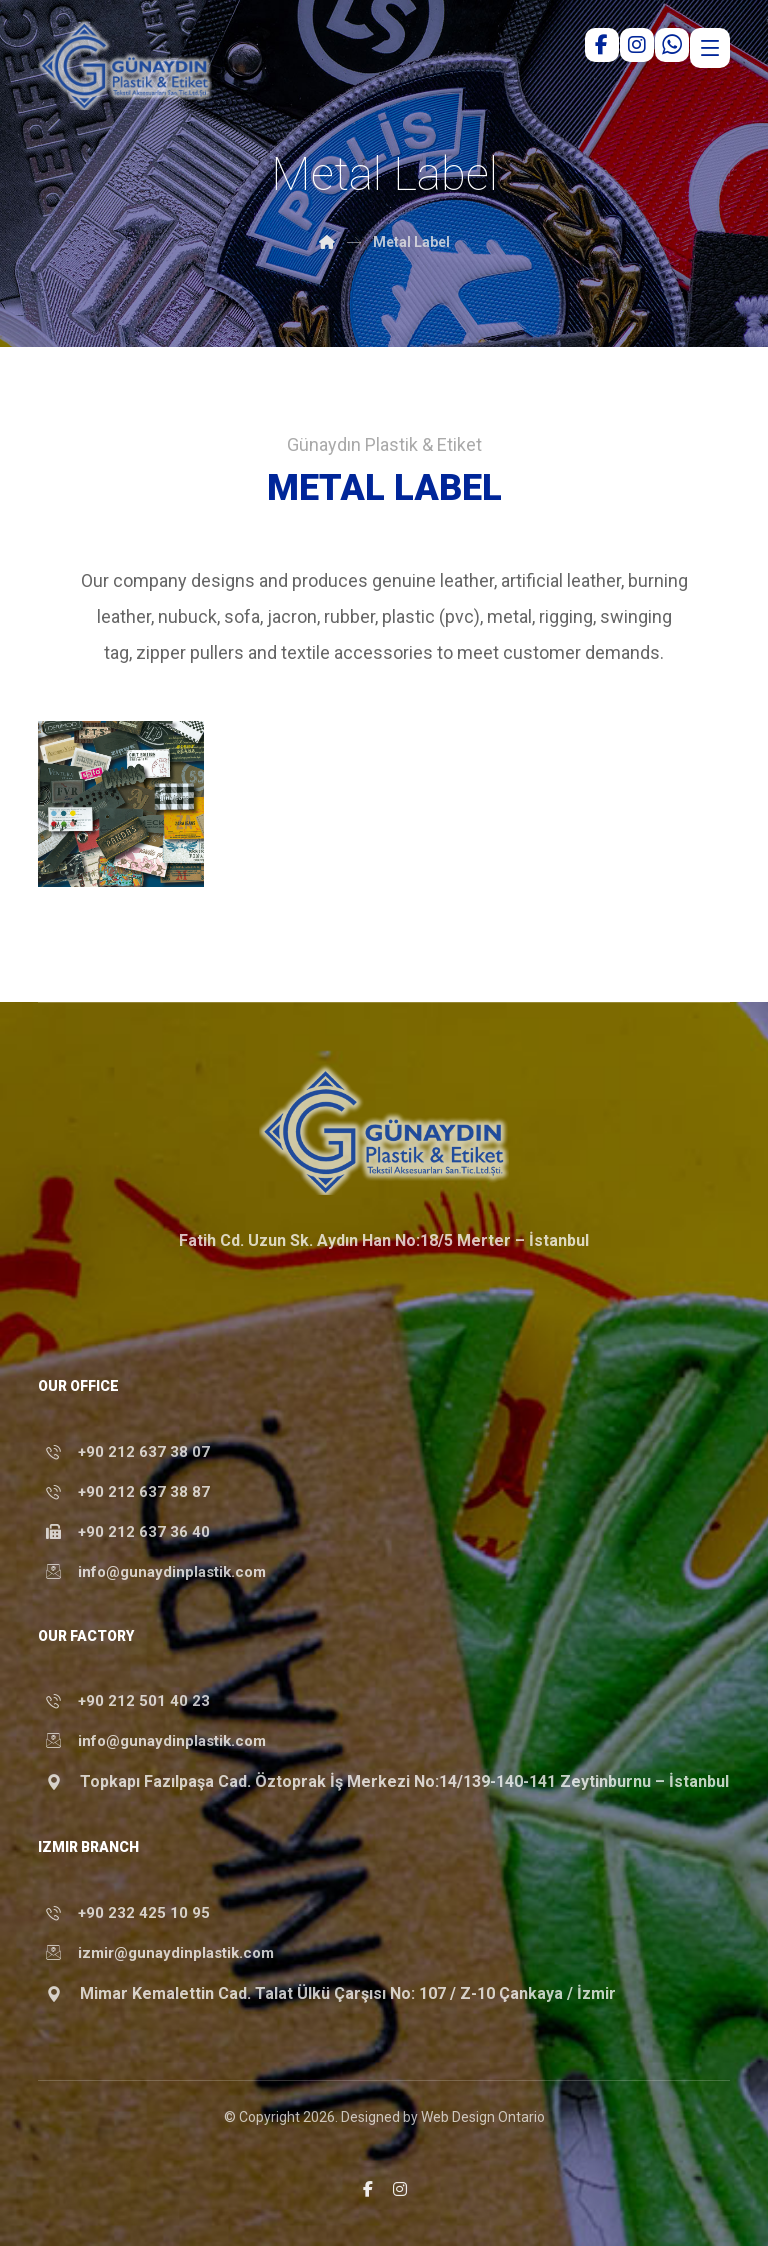 This screenshot has width=768, height=2246. Describe the element at coordinates (483, 2118) in the screenshot. I see `Web Design Ontario` at that location.